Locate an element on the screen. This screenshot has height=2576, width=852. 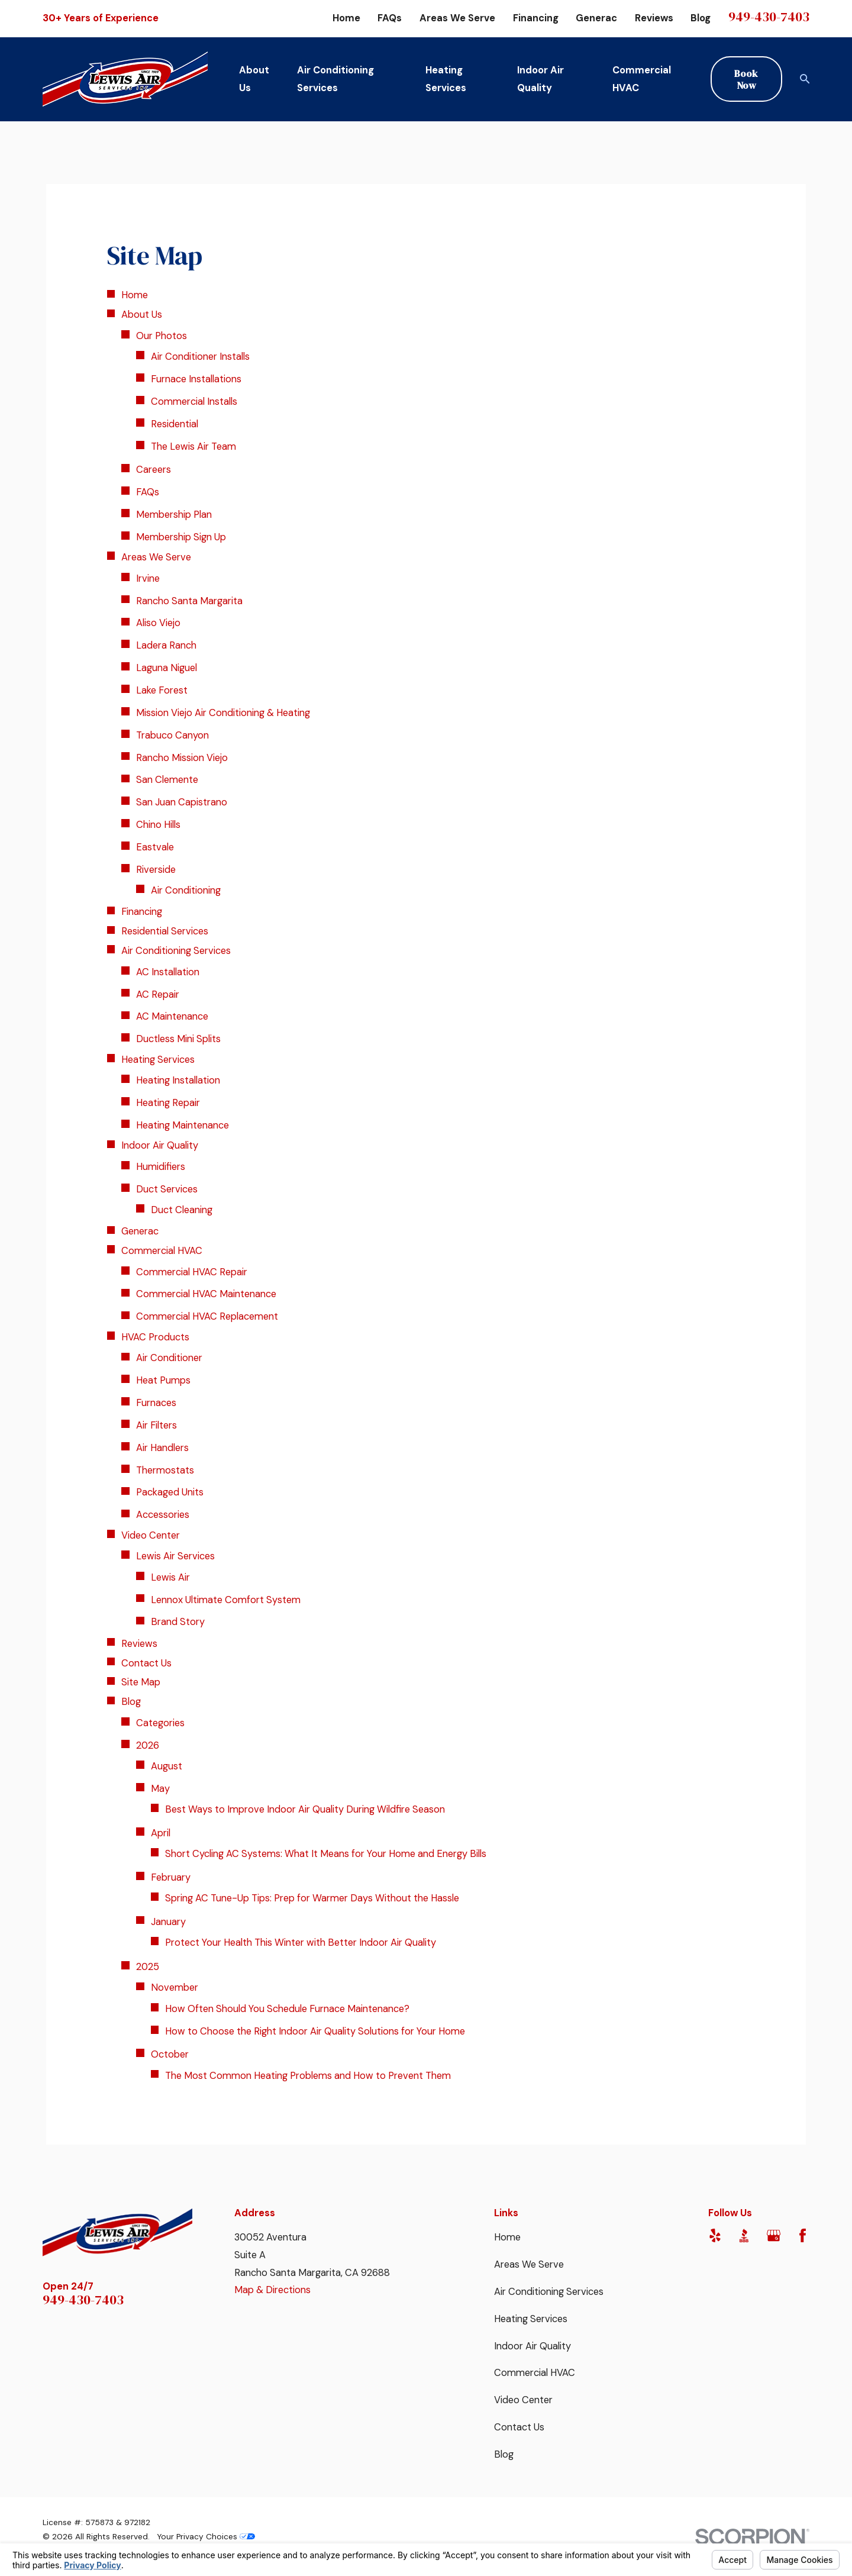
[BBB.org] is located at coordinates (744, 2235).